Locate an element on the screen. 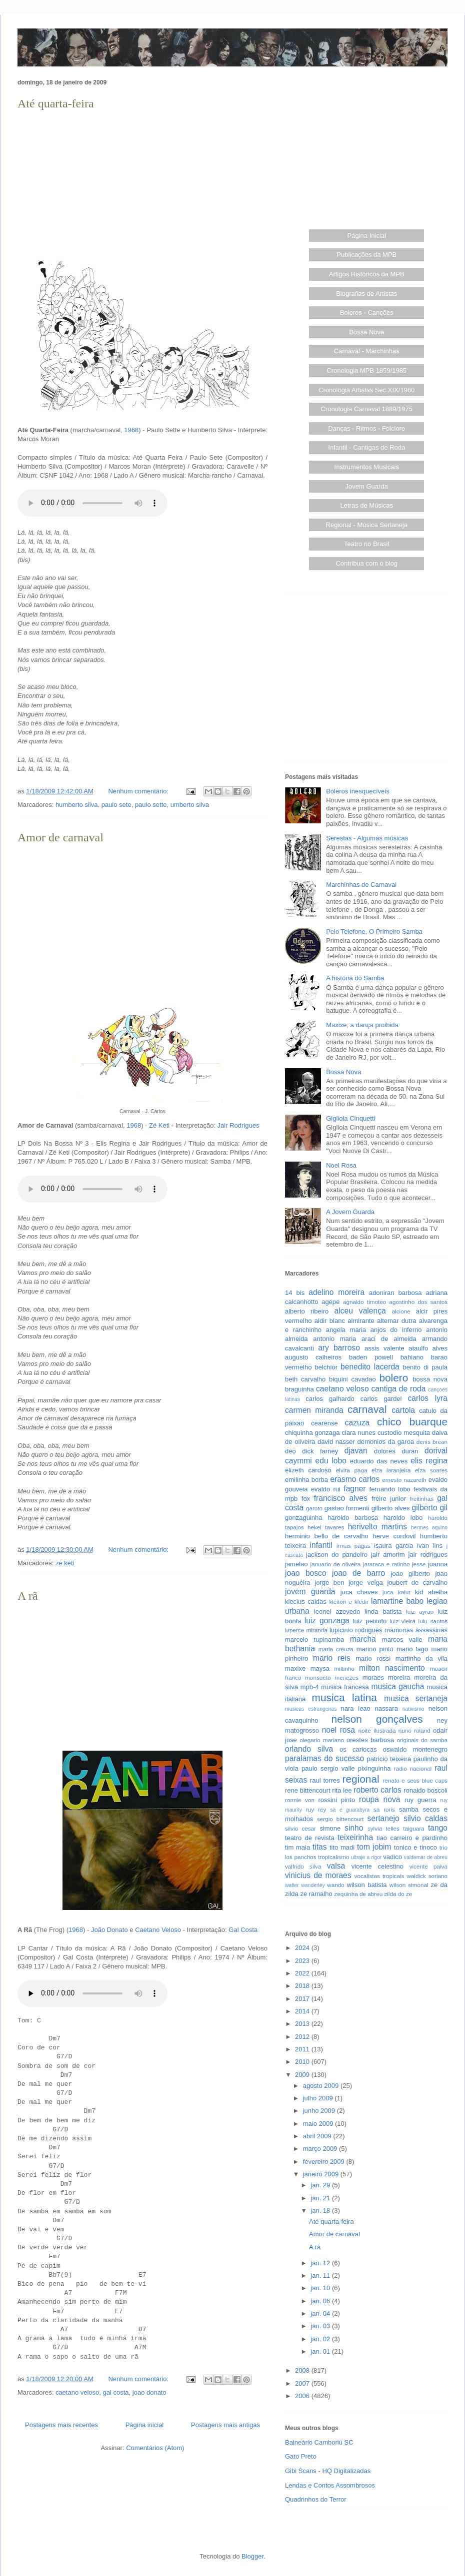 The image size is (465, 2576). ruy rey is located at coordinates (316, 1809).